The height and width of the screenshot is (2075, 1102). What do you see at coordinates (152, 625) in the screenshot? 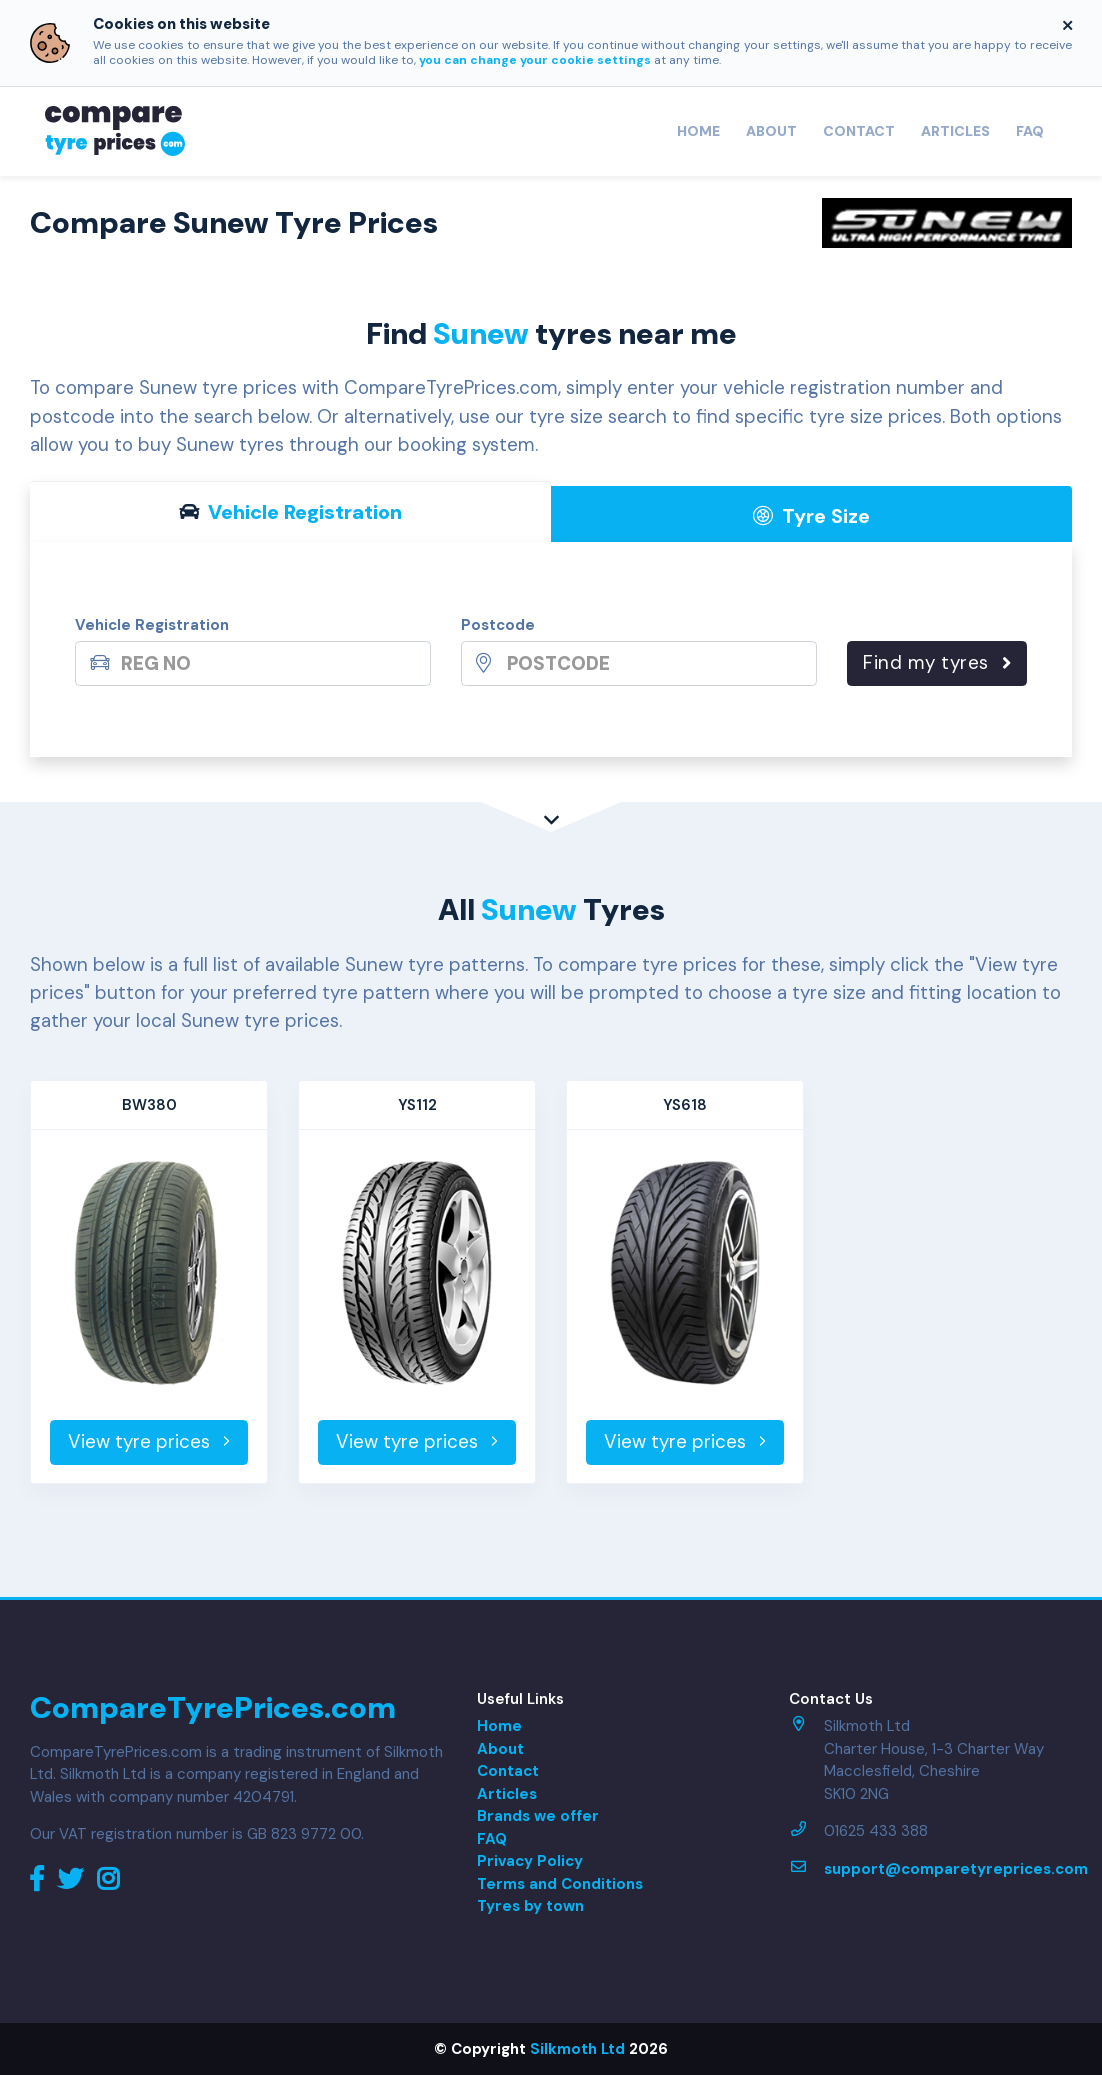
I see `Vehicle Registration` at bounding box center [152, 625].